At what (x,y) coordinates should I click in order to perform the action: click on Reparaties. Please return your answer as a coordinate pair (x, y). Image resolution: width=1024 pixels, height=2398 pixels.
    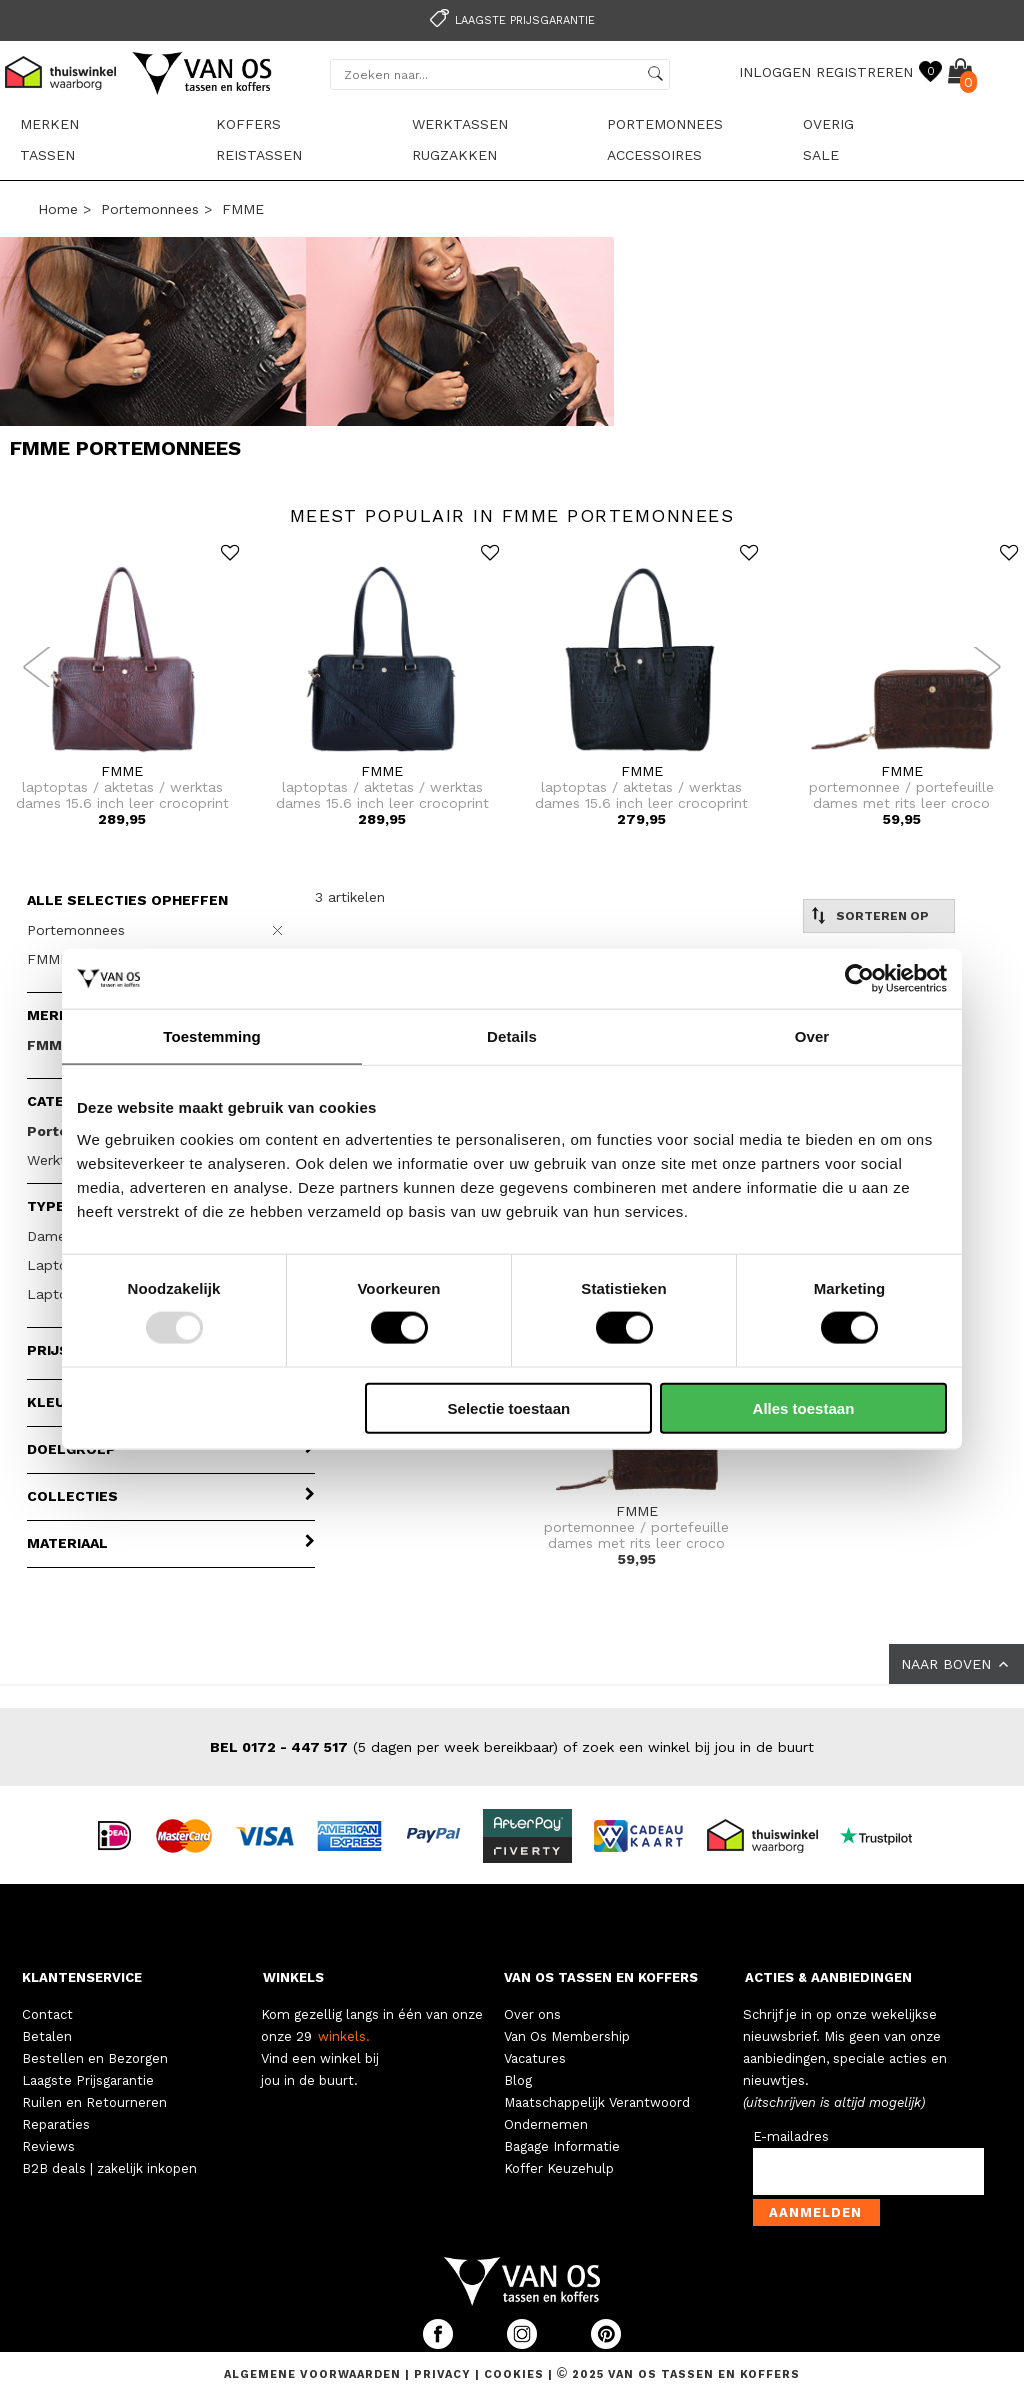
    Looking at the image, I should click on (56, 2124).